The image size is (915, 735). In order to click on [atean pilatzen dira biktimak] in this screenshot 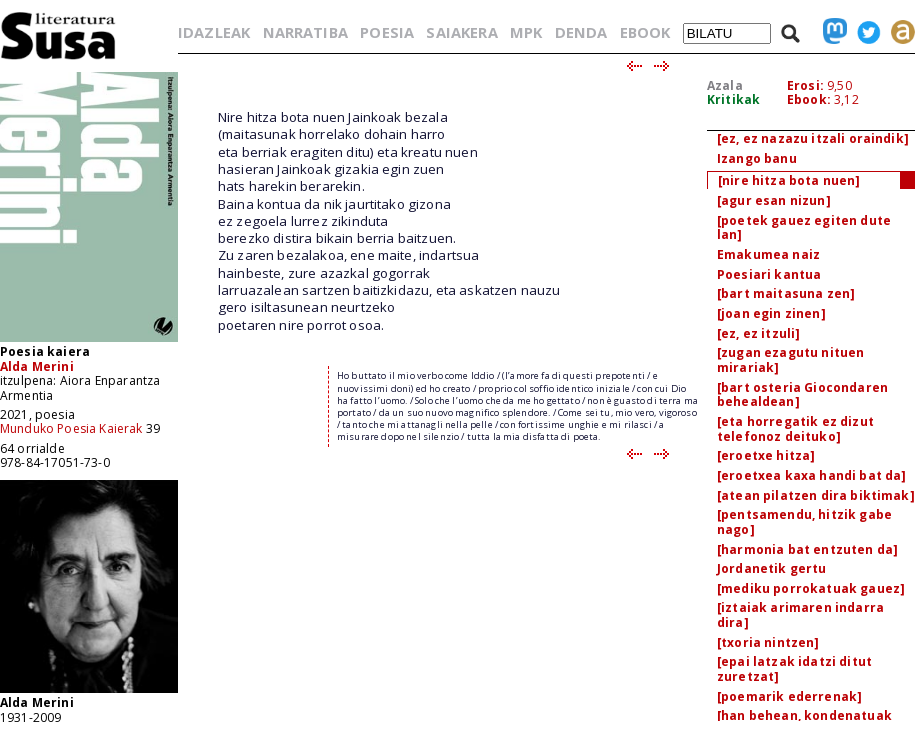, I will do `click(816, 495)`.